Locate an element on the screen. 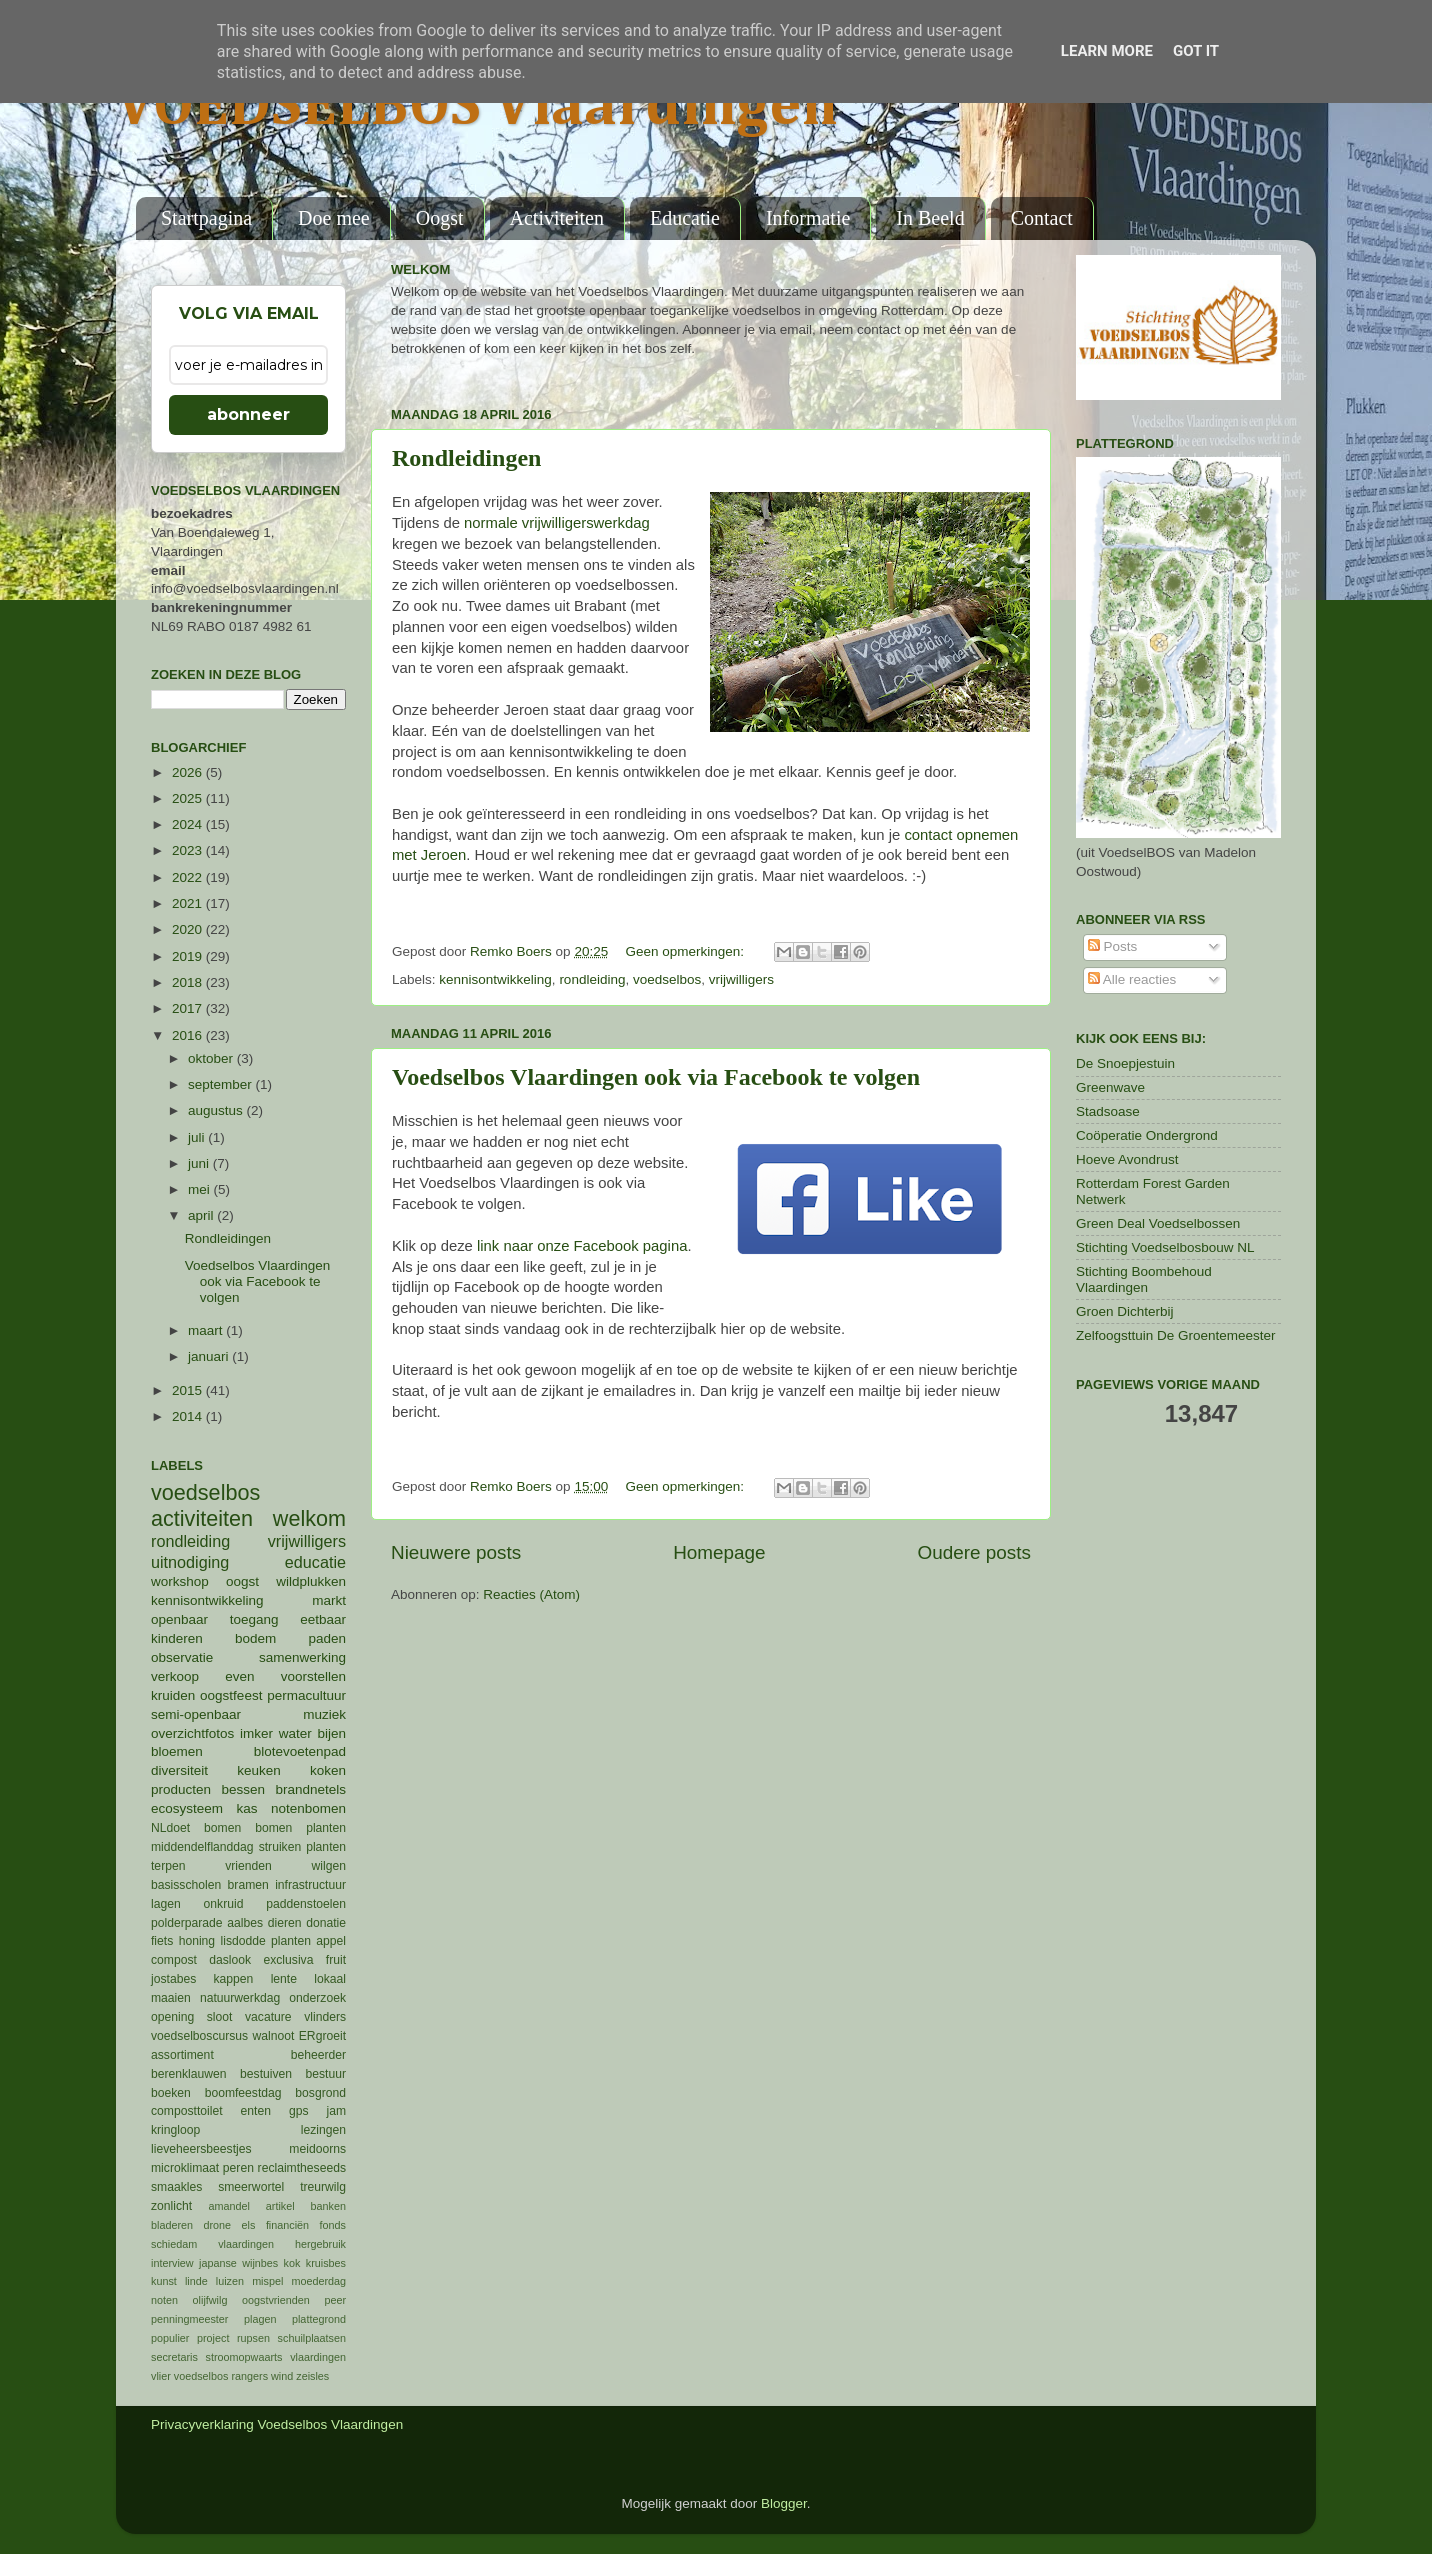 The width and height of the screenshot is (1432, 2554). japanse wijnbes is located at coordinates (238, 2263).